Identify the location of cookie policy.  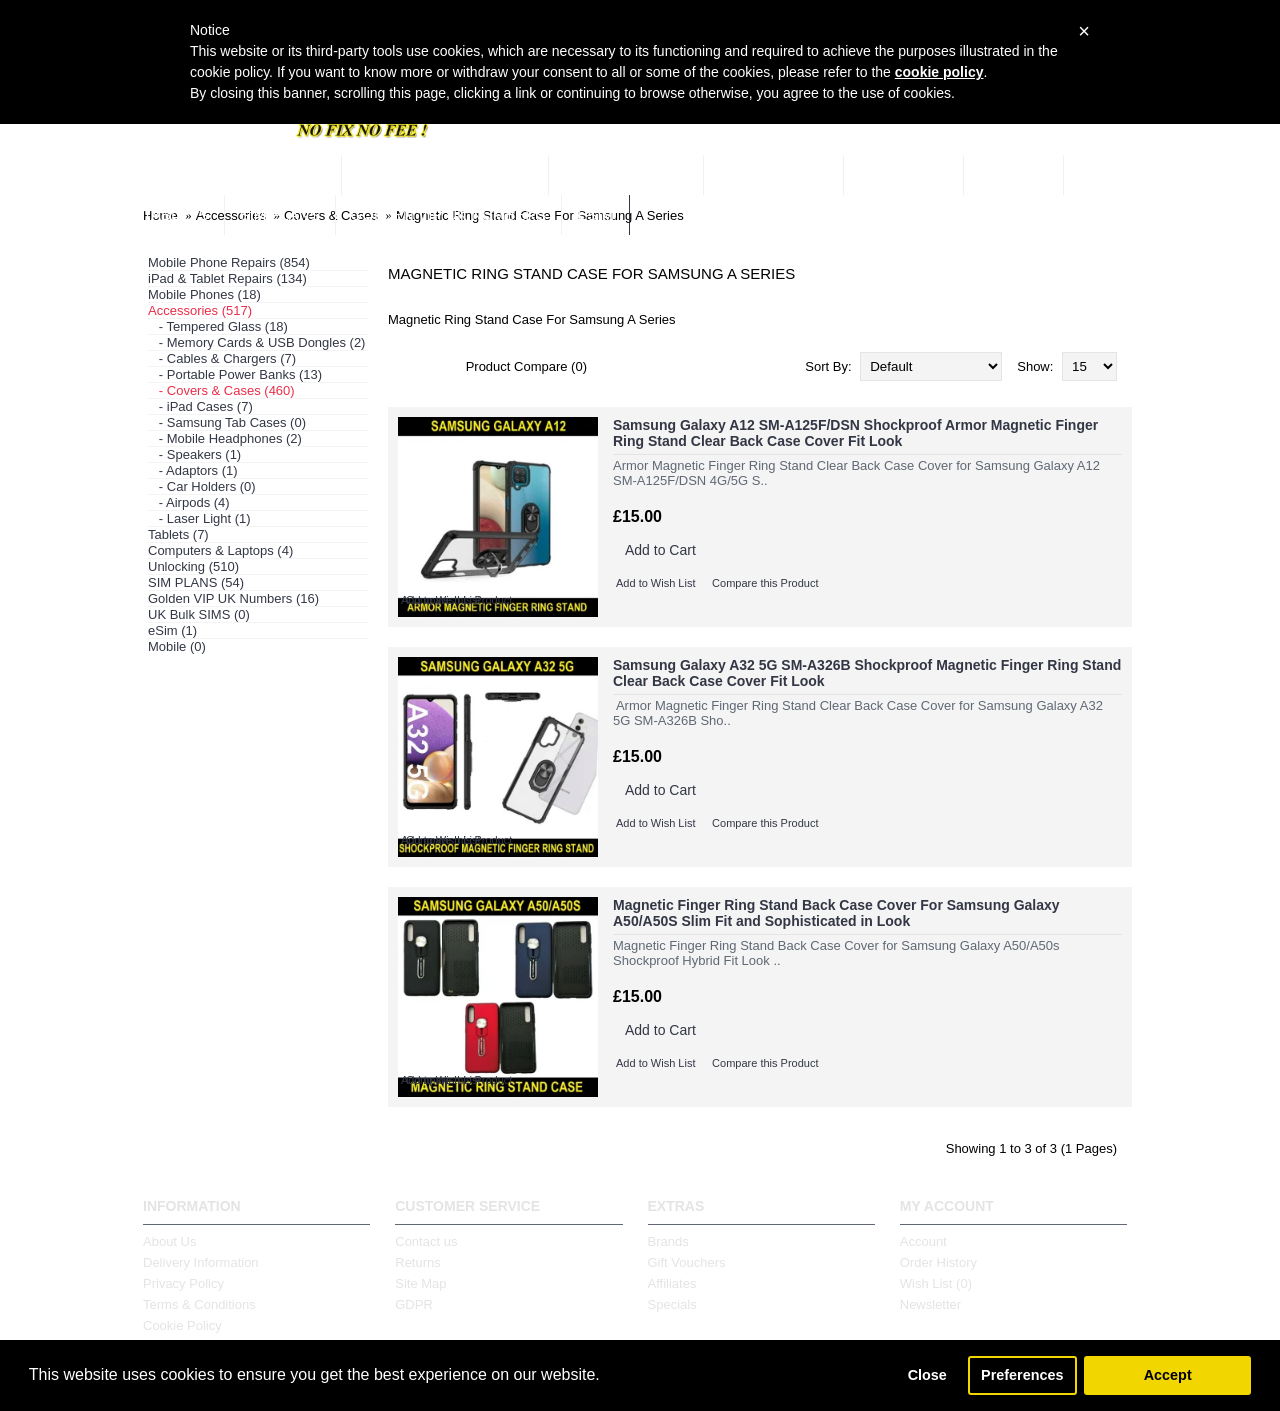
(939, 72).